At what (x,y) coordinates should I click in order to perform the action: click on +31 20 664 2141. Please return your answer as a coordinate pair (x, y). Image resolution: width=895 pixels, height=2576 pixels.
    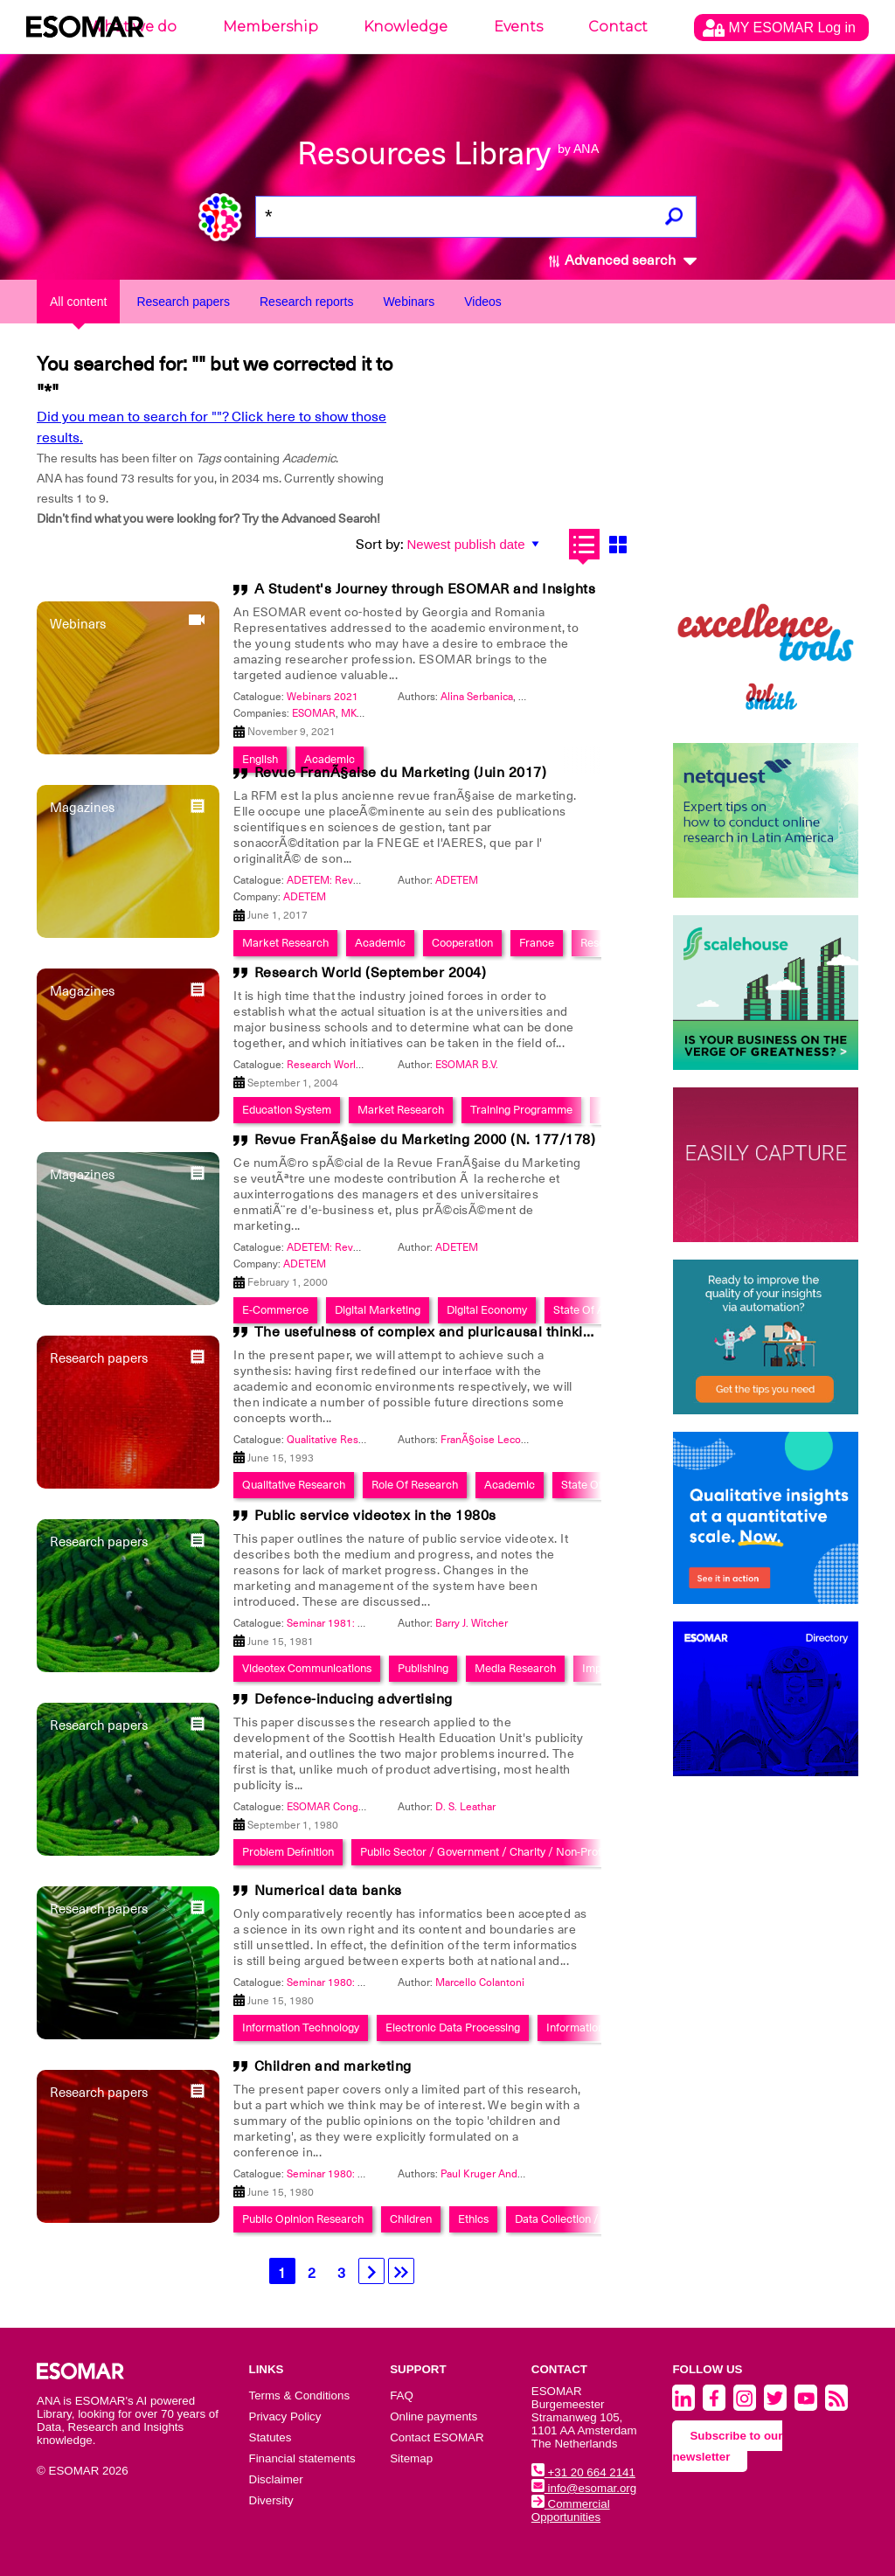
    Looking at the image, I should click on (583, 2472).